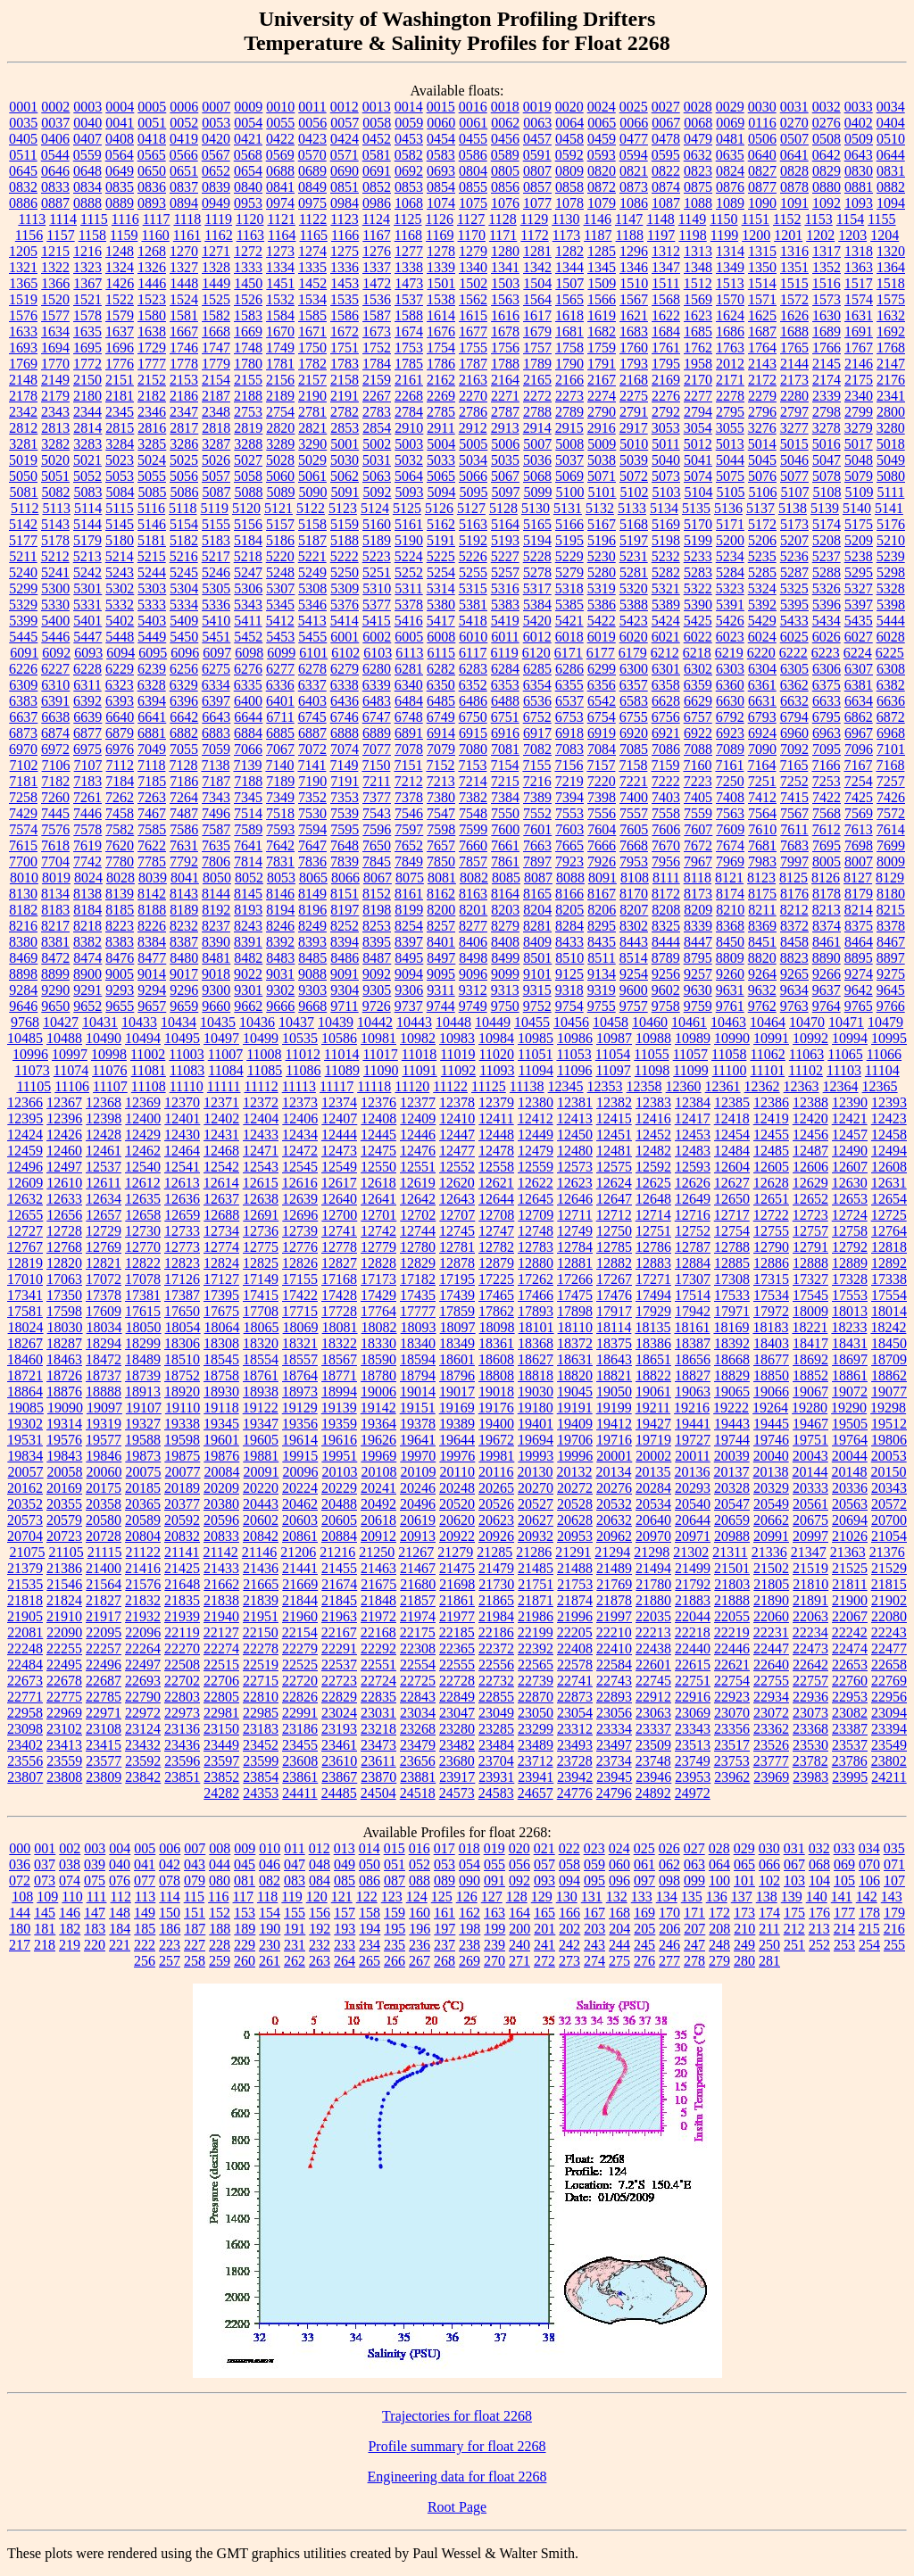 This screenshot has width=914, height=2576. What do you see at coordinates (244, 1848) in the screenshot?
I see `009` at bounding box center [244, 1848].